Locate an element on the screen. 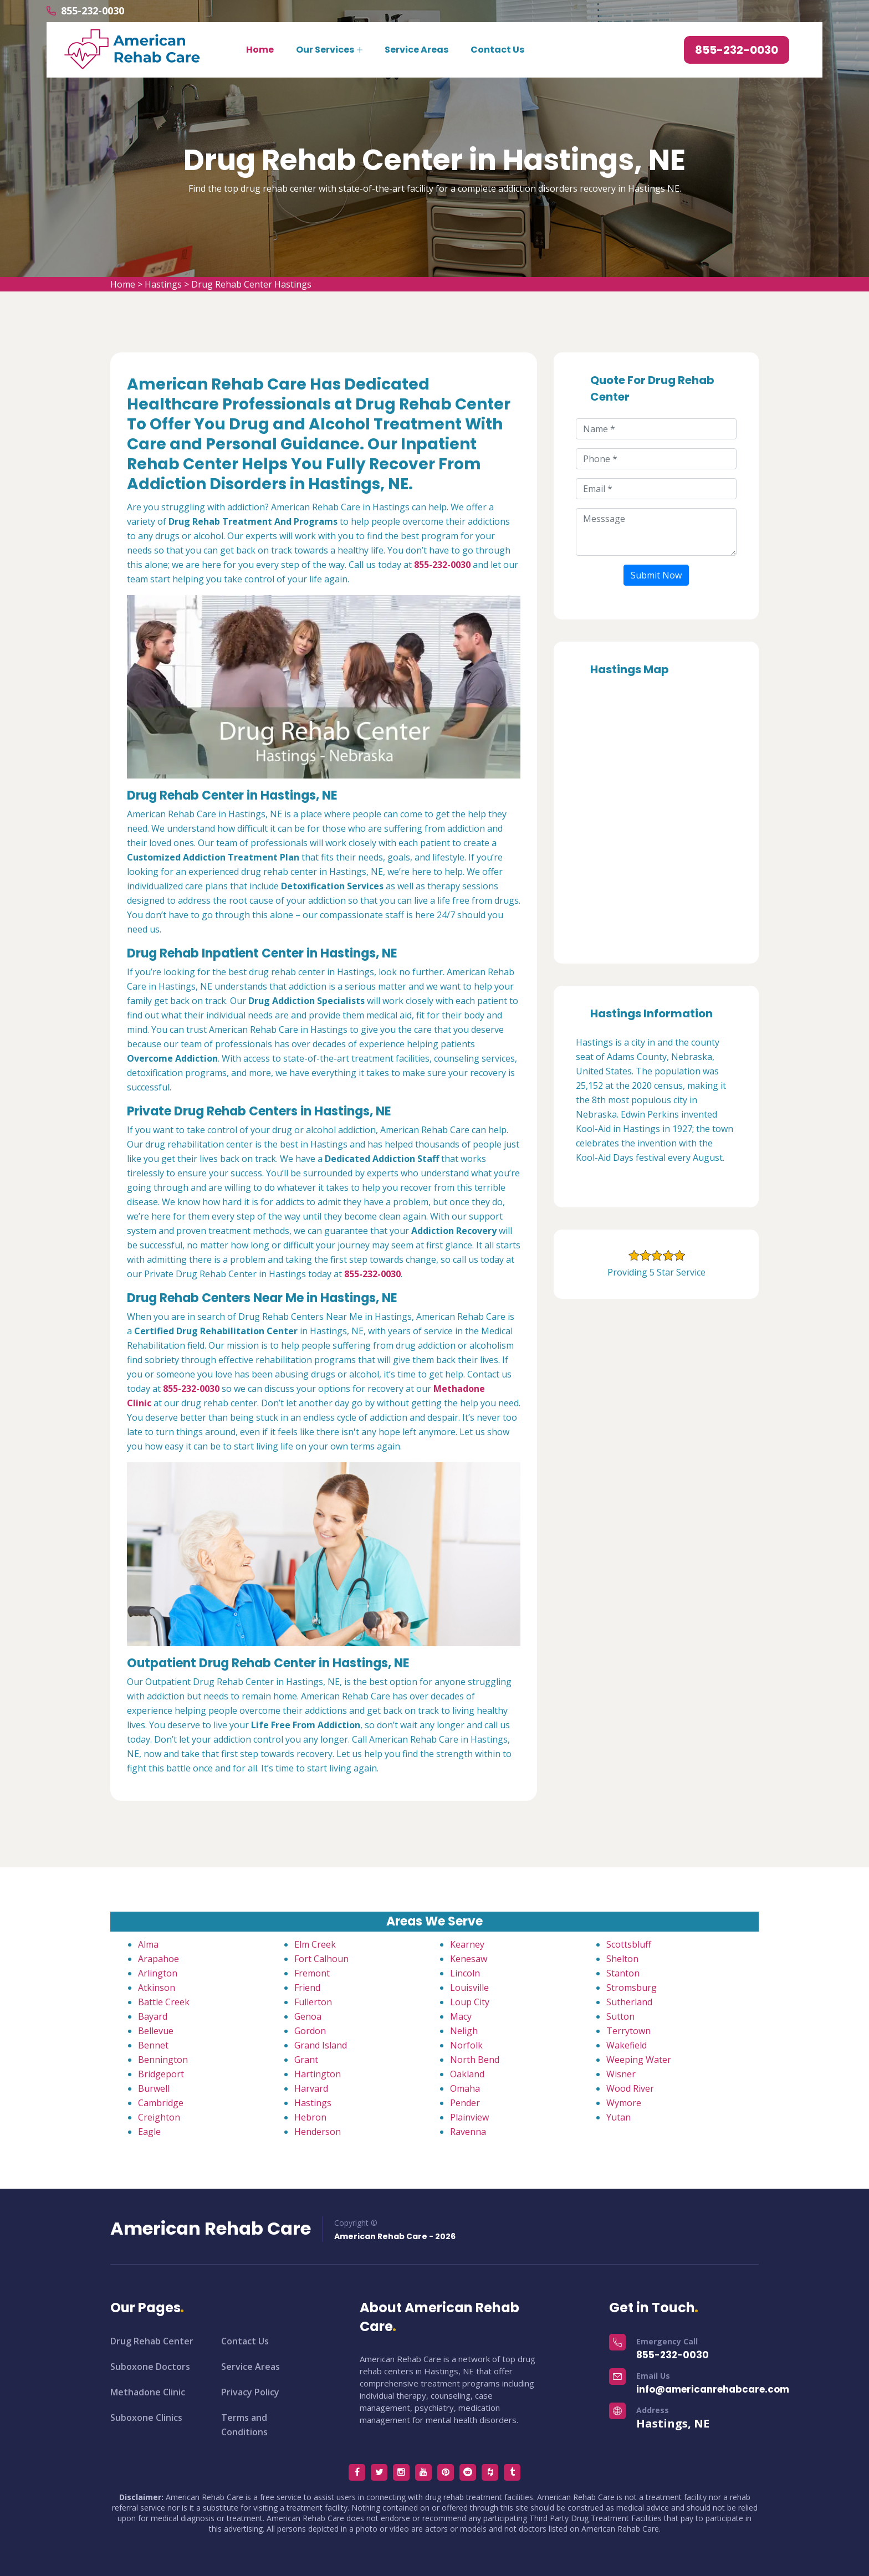 This screenshot has height=2576, width=869. Pender is located at coordinates (465, 2103).